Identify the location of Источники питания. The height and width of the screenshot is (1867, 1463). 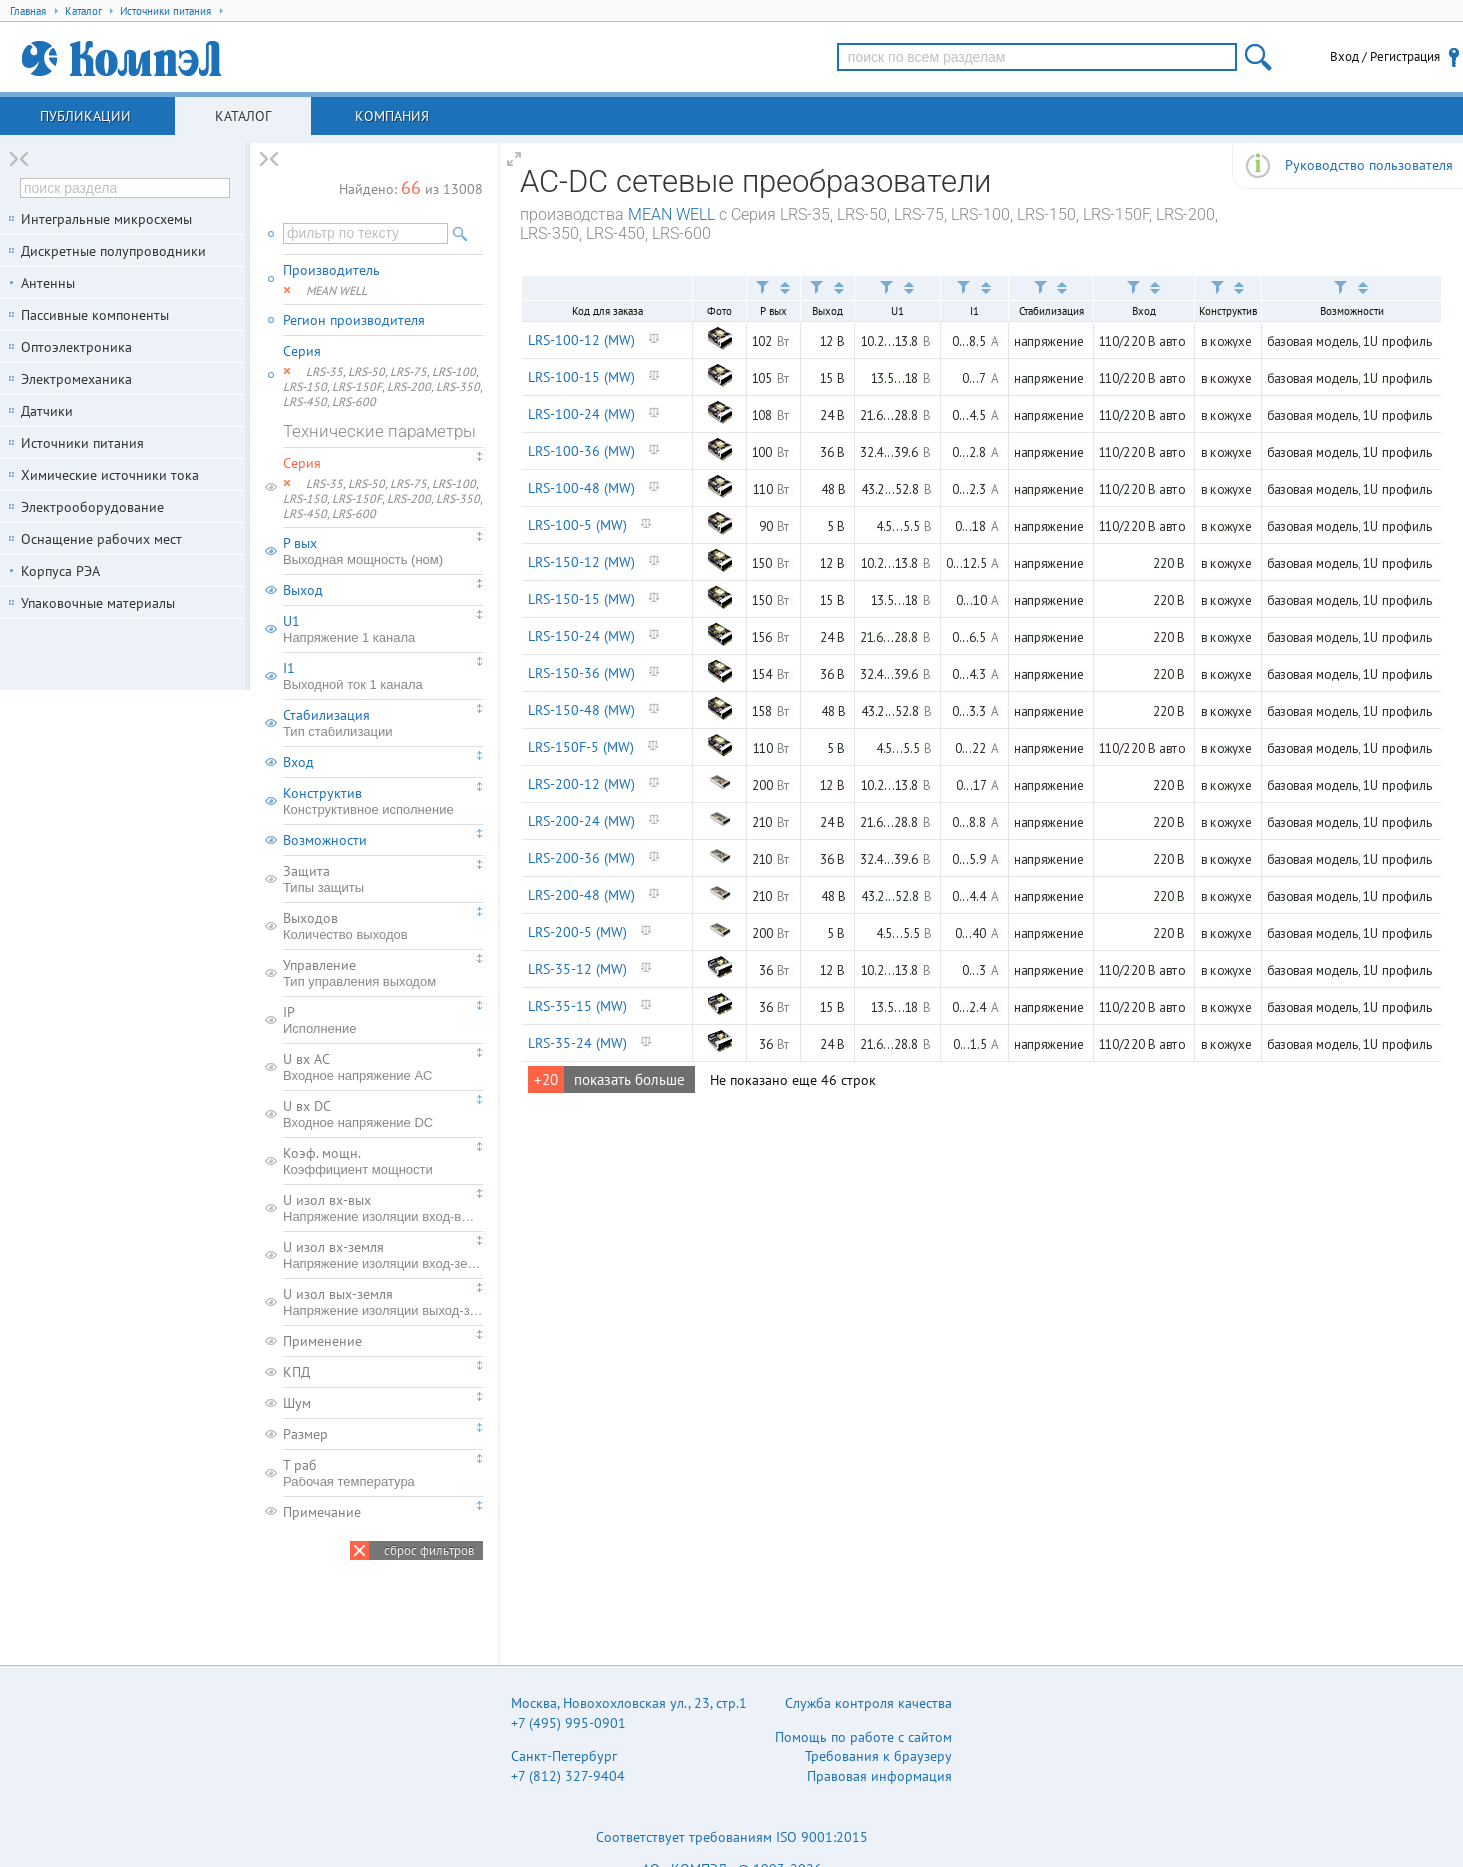
(82, 443).